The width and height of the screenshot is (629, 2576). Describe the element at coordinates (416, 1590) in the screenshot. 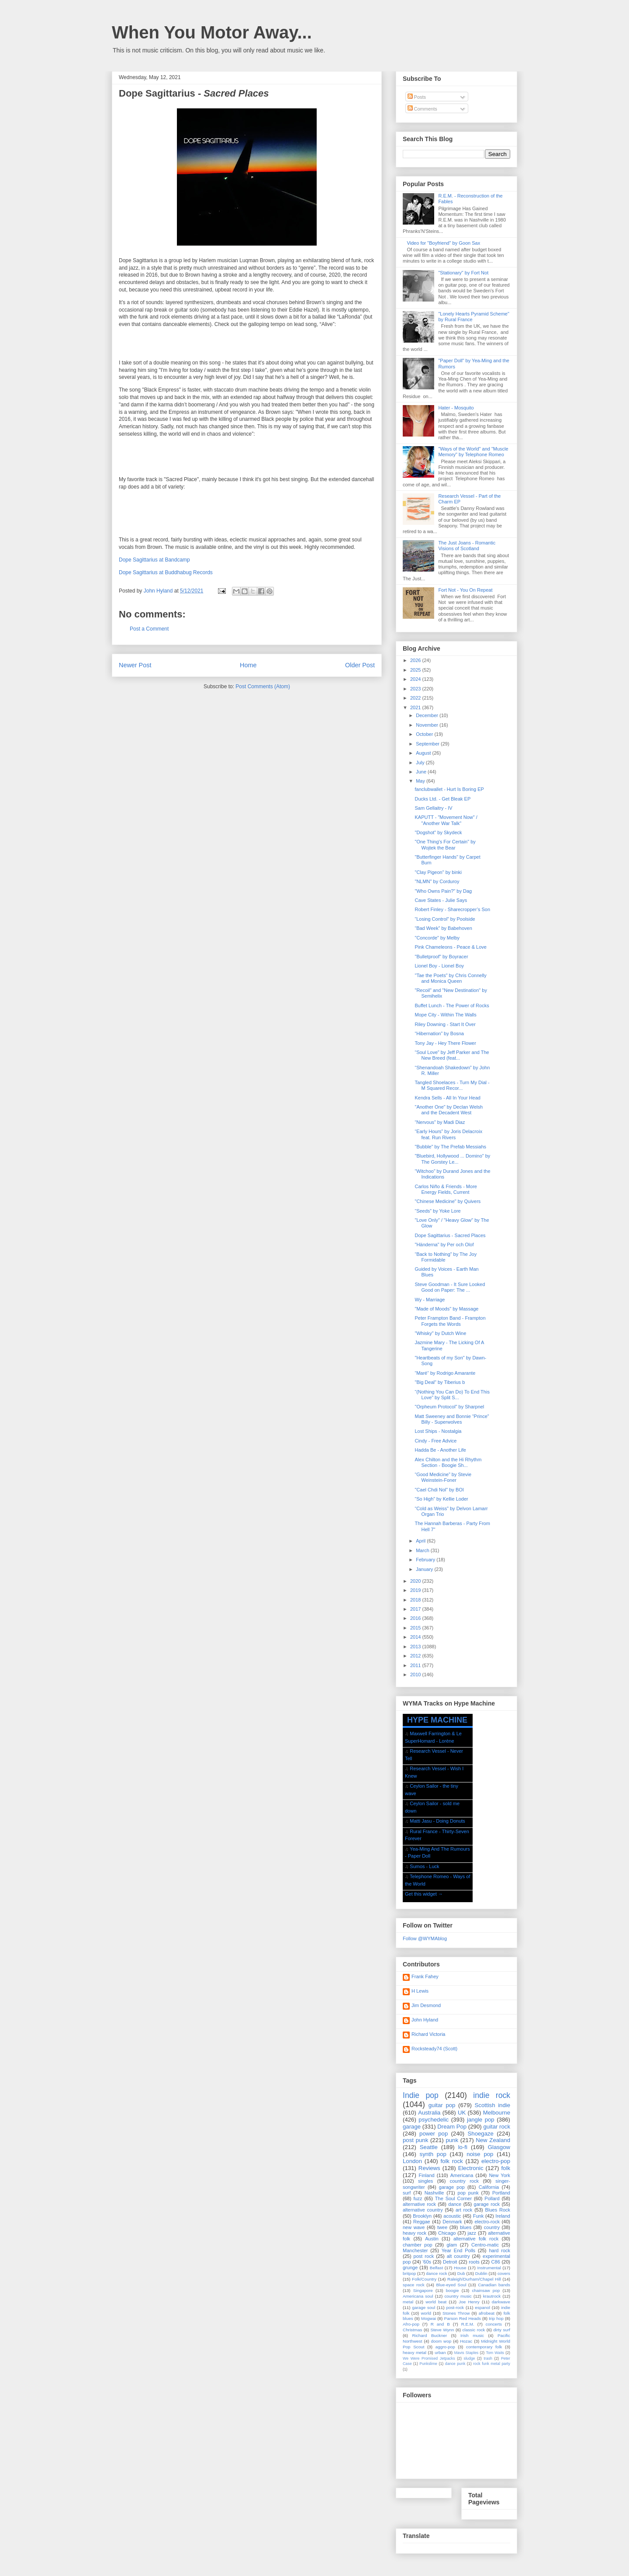

I see `2019` at that location.